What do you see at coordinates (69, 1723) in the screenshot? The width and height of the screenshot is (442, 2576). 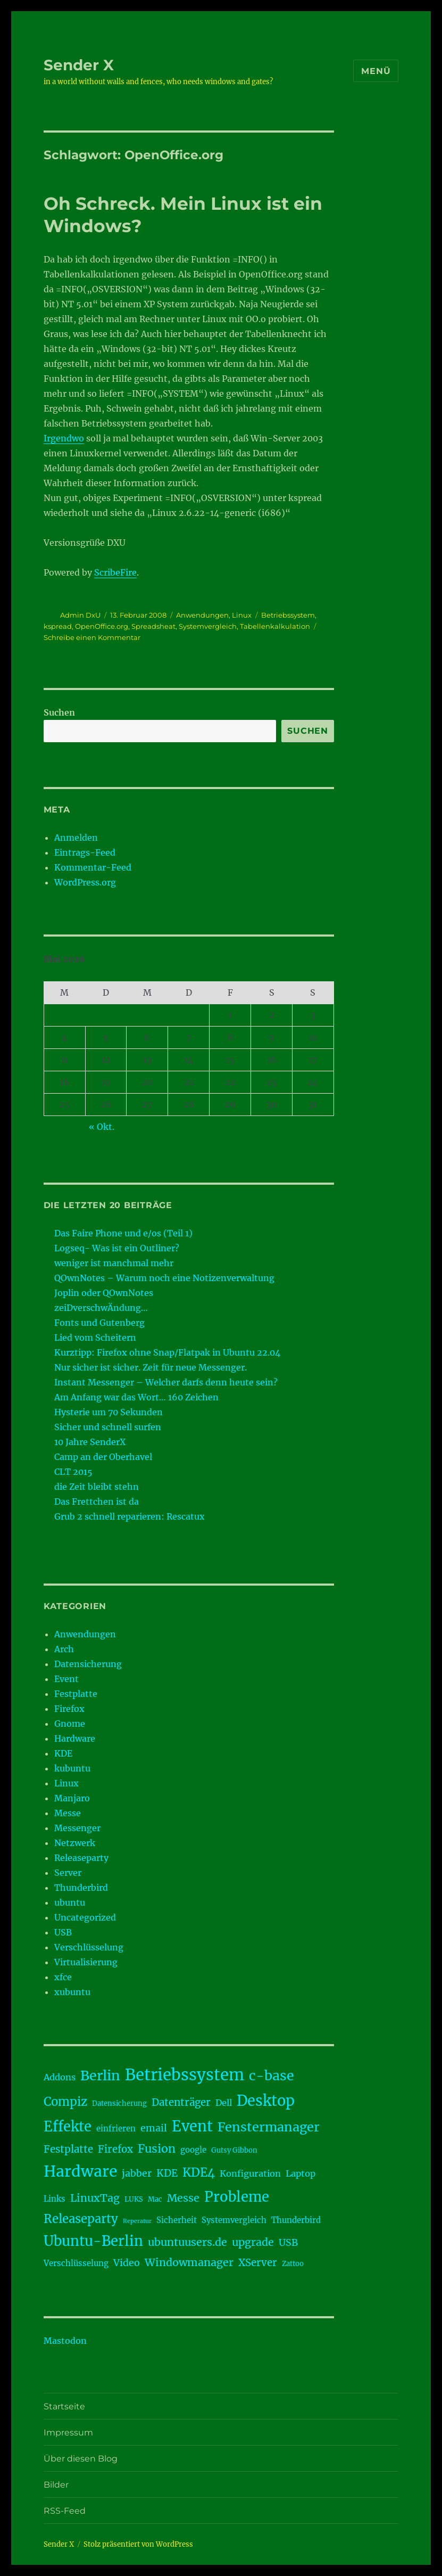 I see `Gnome` at bounding box center [69, 1723].